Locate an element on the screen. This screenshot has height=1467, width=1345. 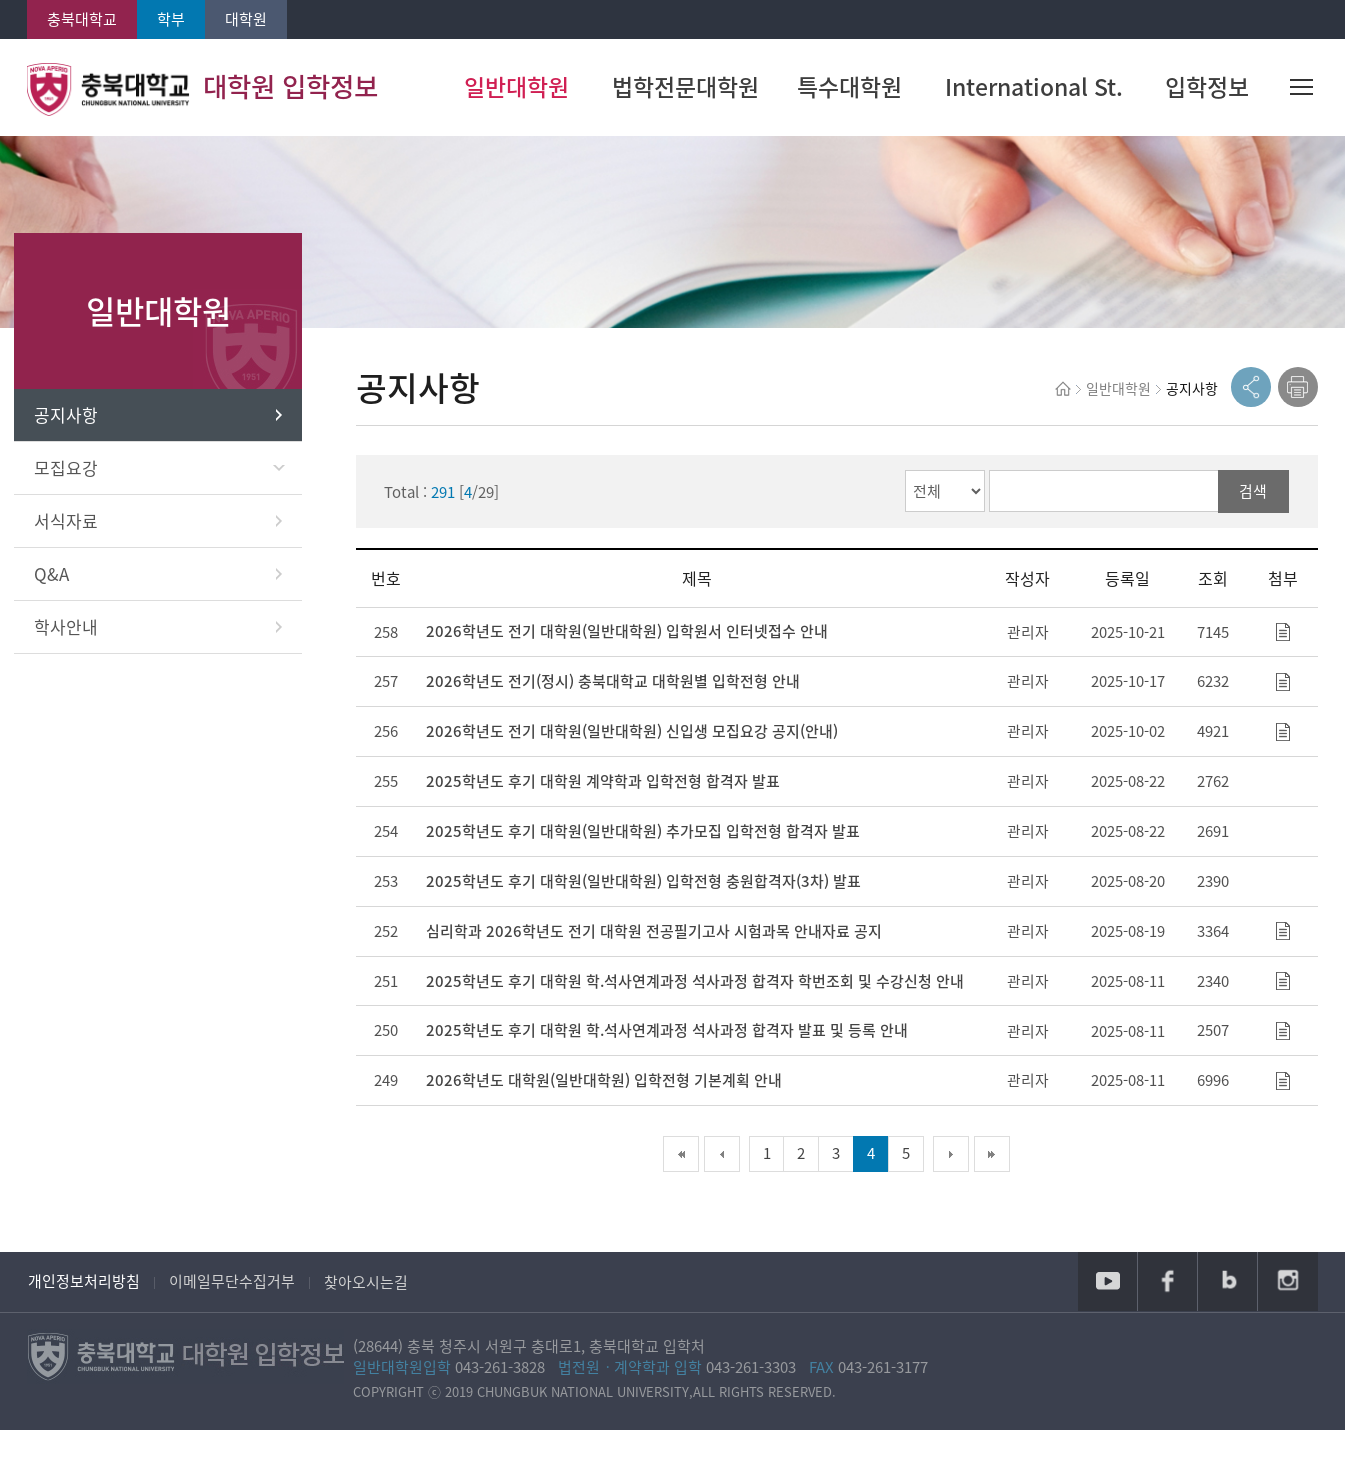
서식자료 is located at coordinates (172, 531).